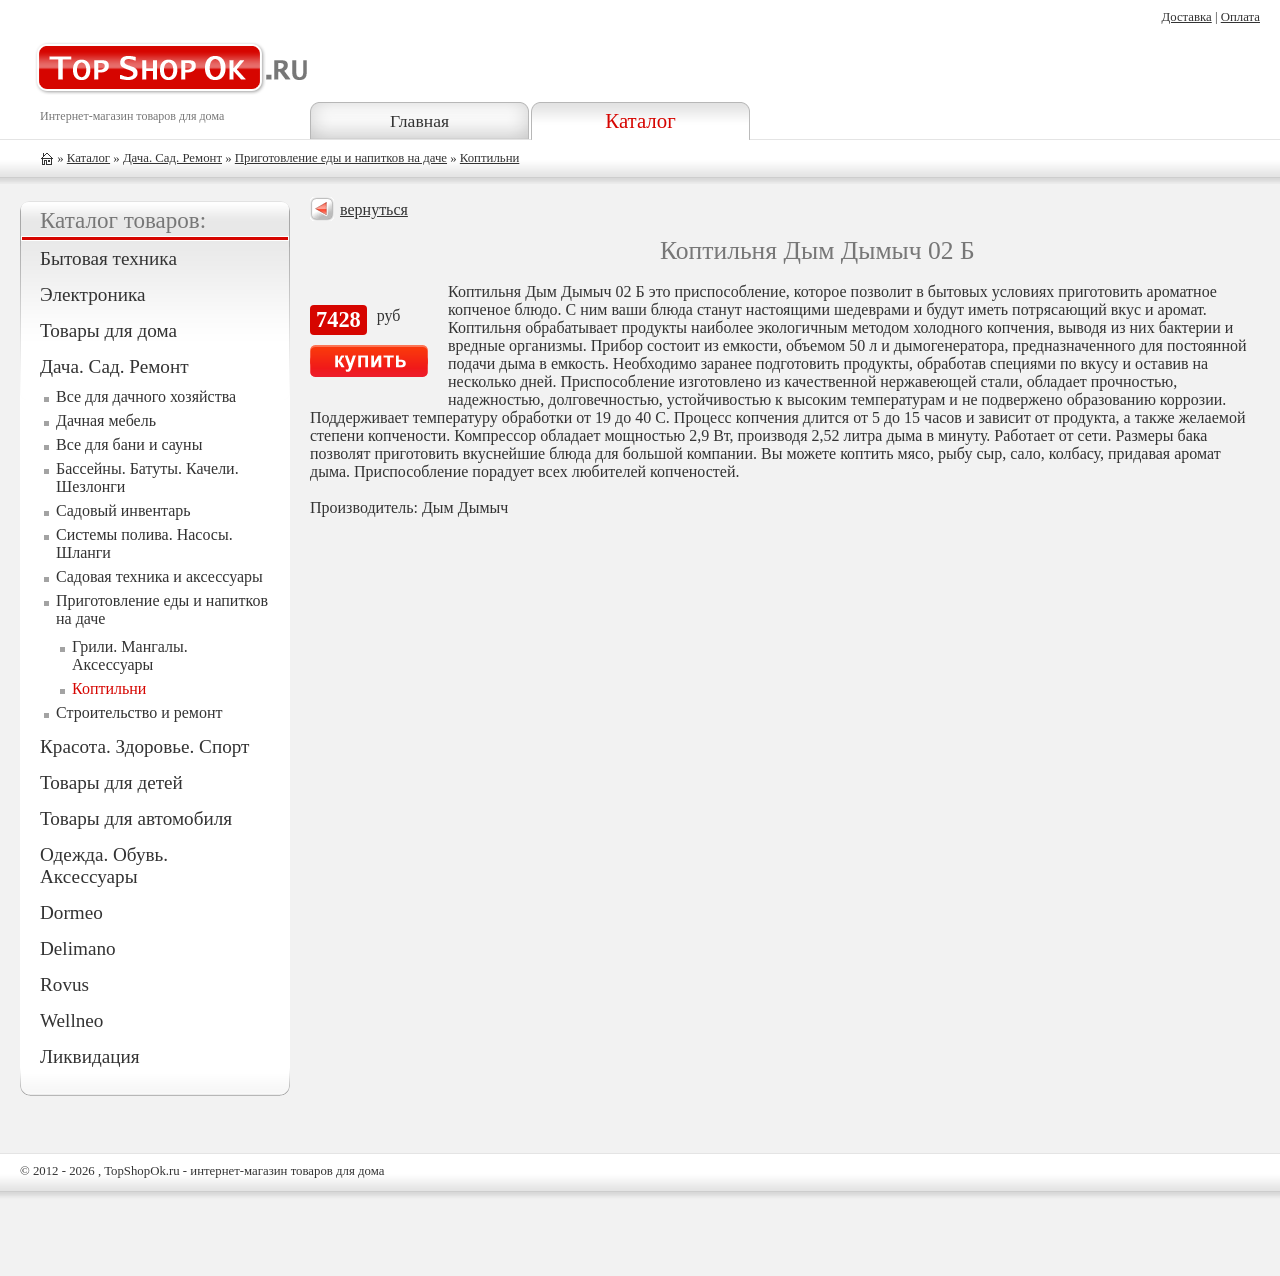 The width and height of the screenshot is (1280, 1276). What do you see at coordinates (640, 120) in the screenshot?
I see `Каталог` at bounding box center [640, 120].